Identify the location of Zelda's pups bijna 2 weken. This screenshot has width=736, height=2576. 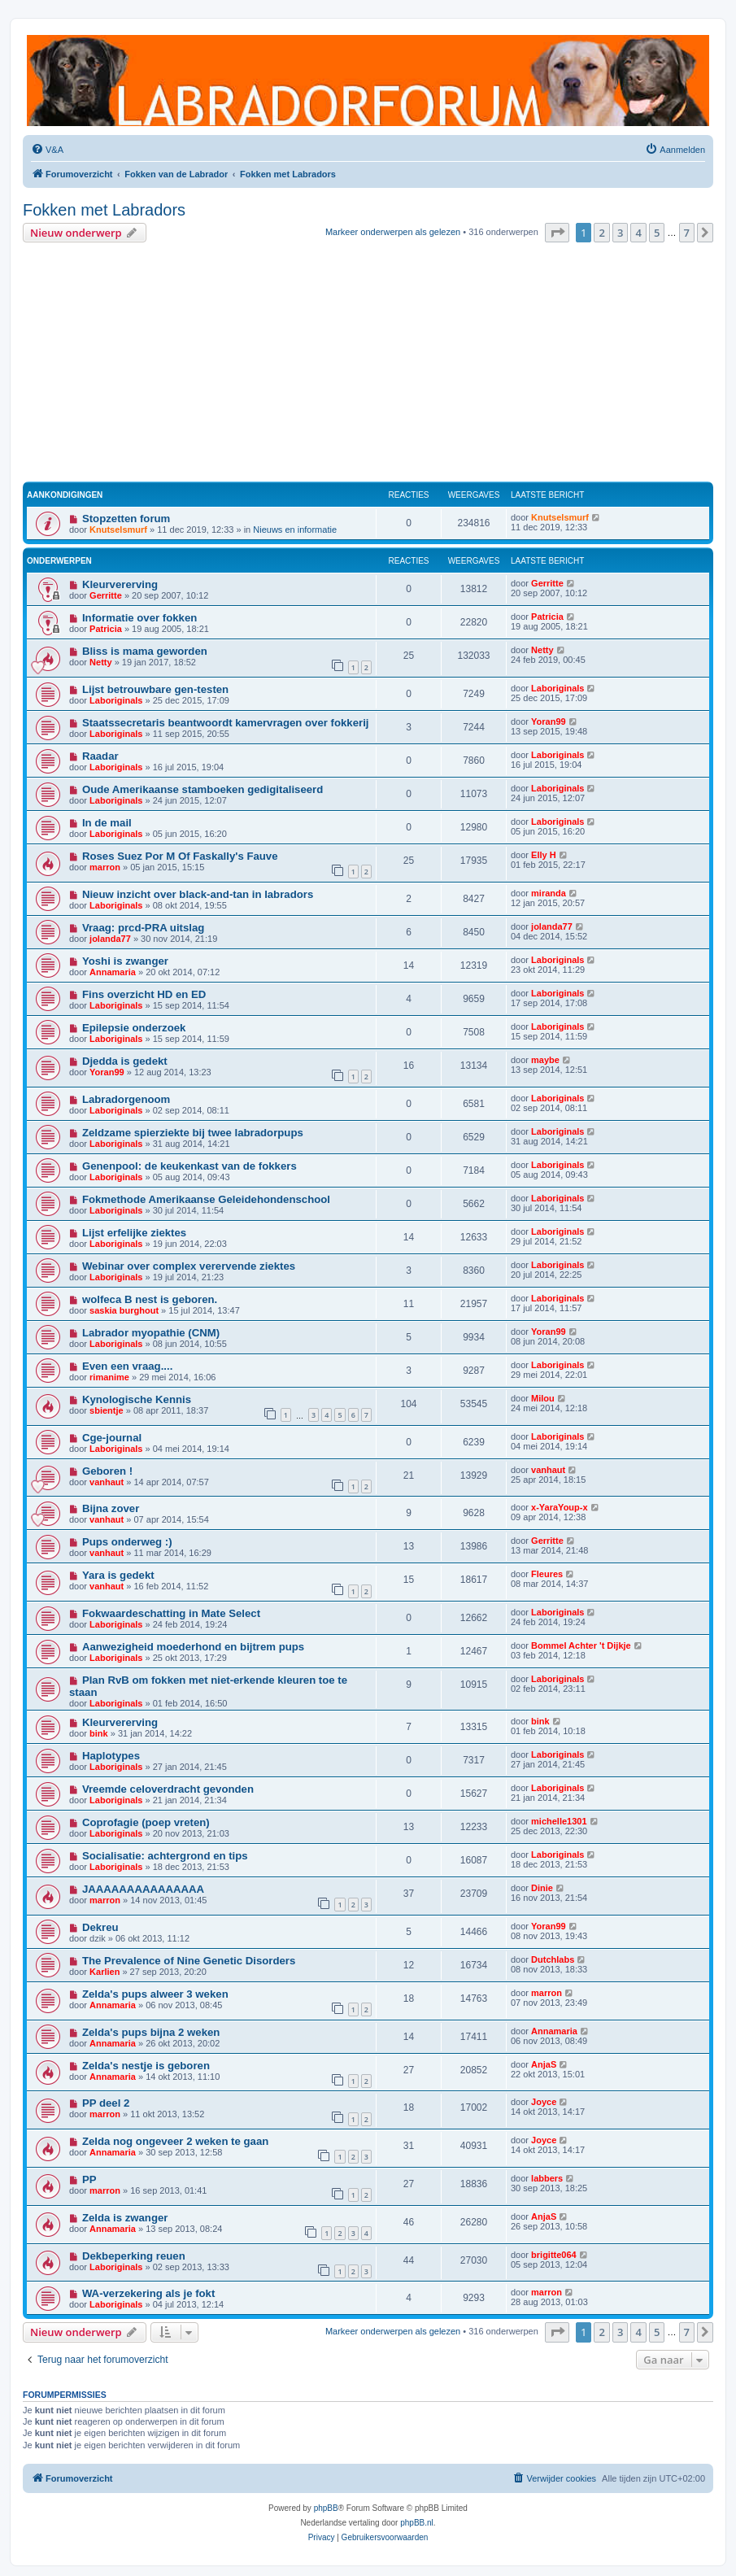
(151, 2032).